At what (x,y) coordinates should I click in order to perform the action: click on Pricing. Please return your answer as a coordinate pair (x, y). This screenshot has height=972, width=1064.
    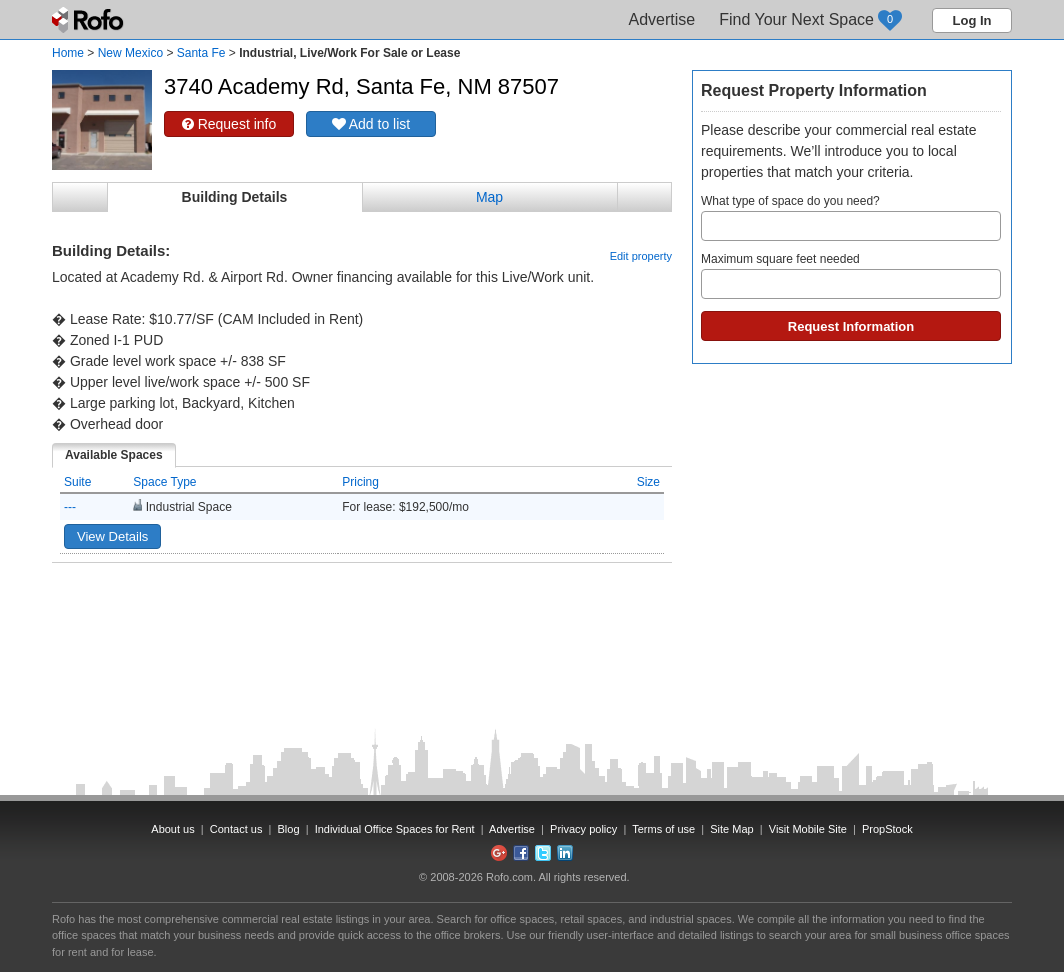
    Looking at the image, I should click on (360, 482).